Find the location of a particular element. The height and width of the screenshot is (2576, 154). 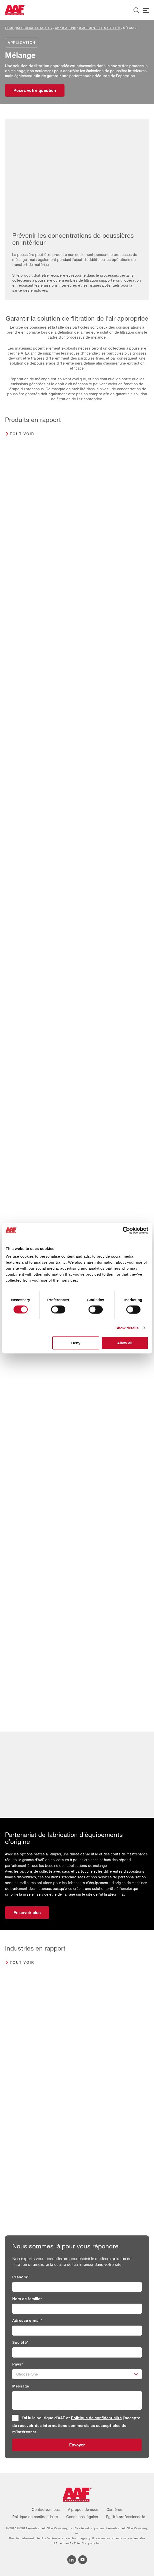

En savoir plus is located at coordinates (27, 1912).